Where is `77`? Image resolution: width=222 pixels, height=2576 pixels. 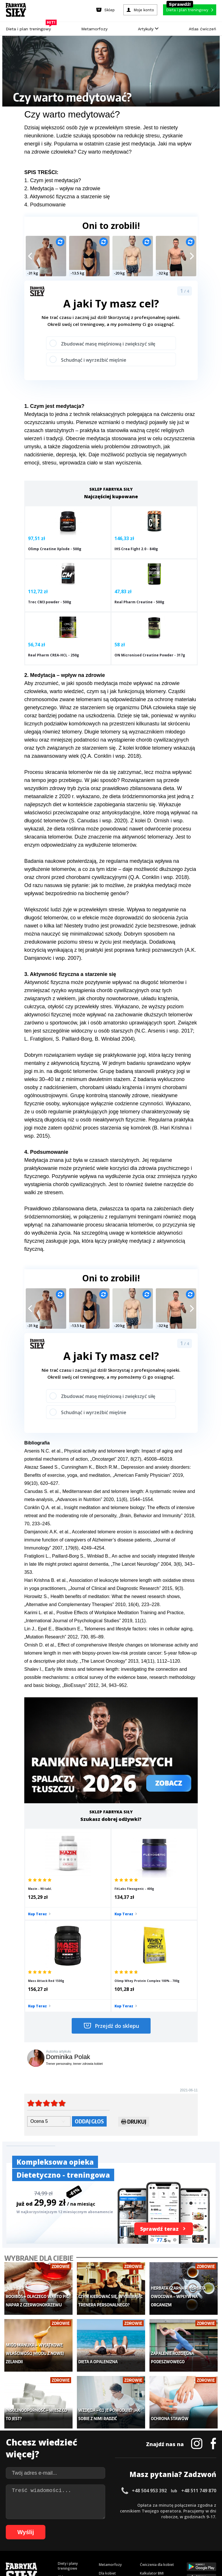 77 is located at coordinates (34, 2533).